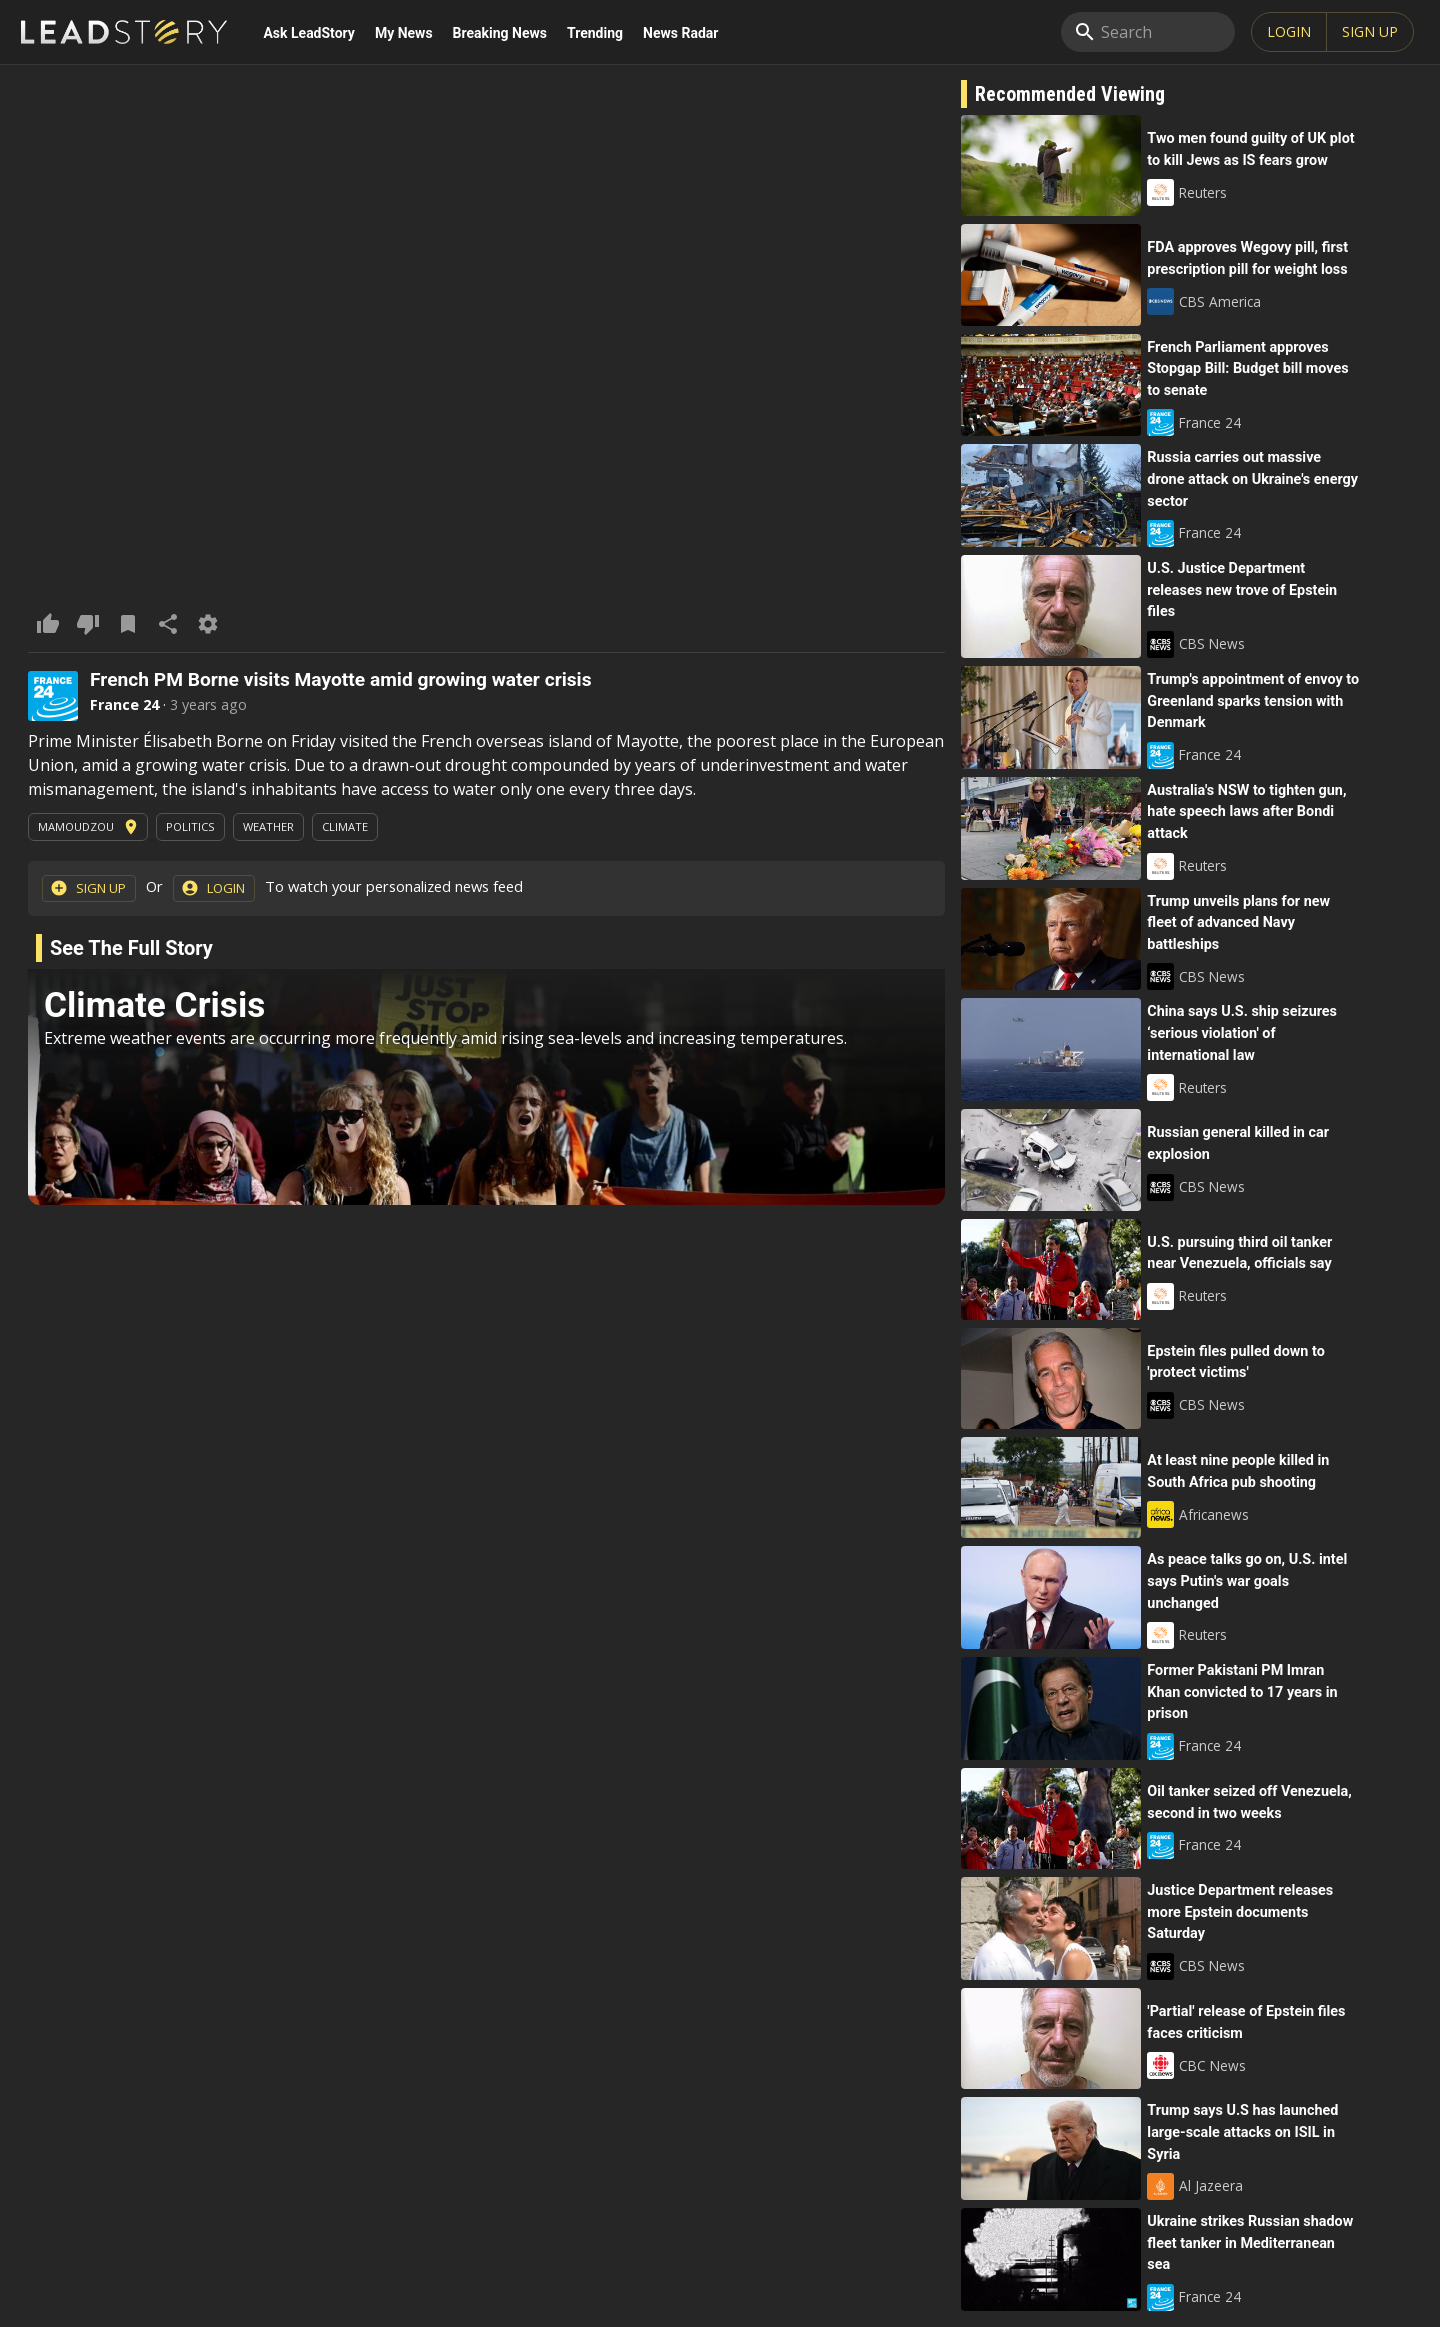 This screenshot has height=2327, width=1440. I want to click on [share], so click(168, 624).